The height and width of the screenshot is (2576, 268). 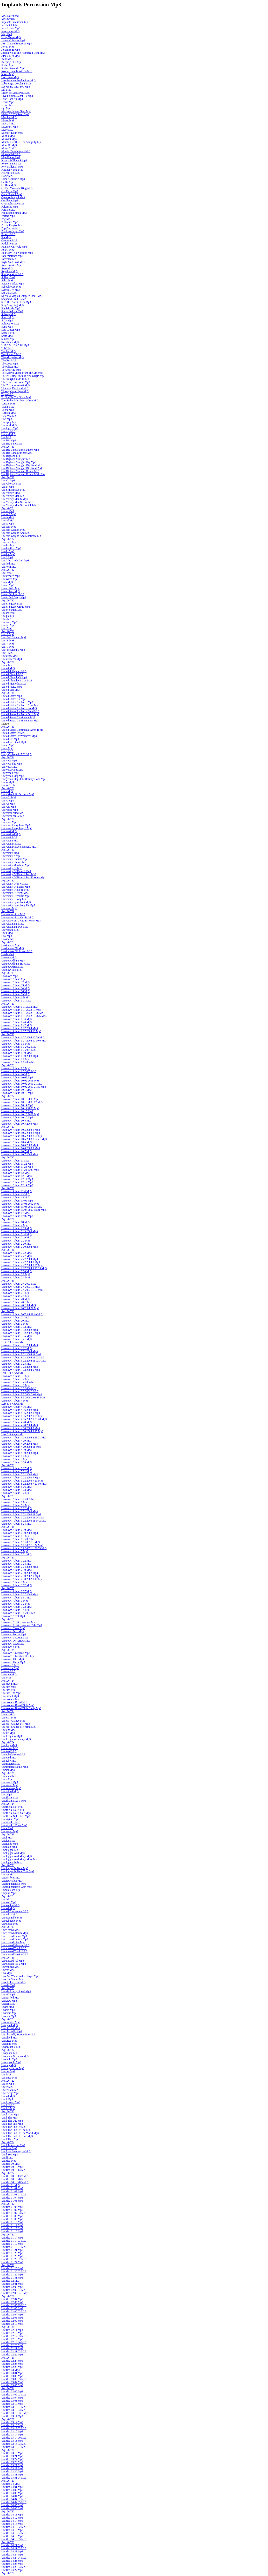 I want to click on Unless I Change My Mind Mp3, so click(x=18, y=1726).